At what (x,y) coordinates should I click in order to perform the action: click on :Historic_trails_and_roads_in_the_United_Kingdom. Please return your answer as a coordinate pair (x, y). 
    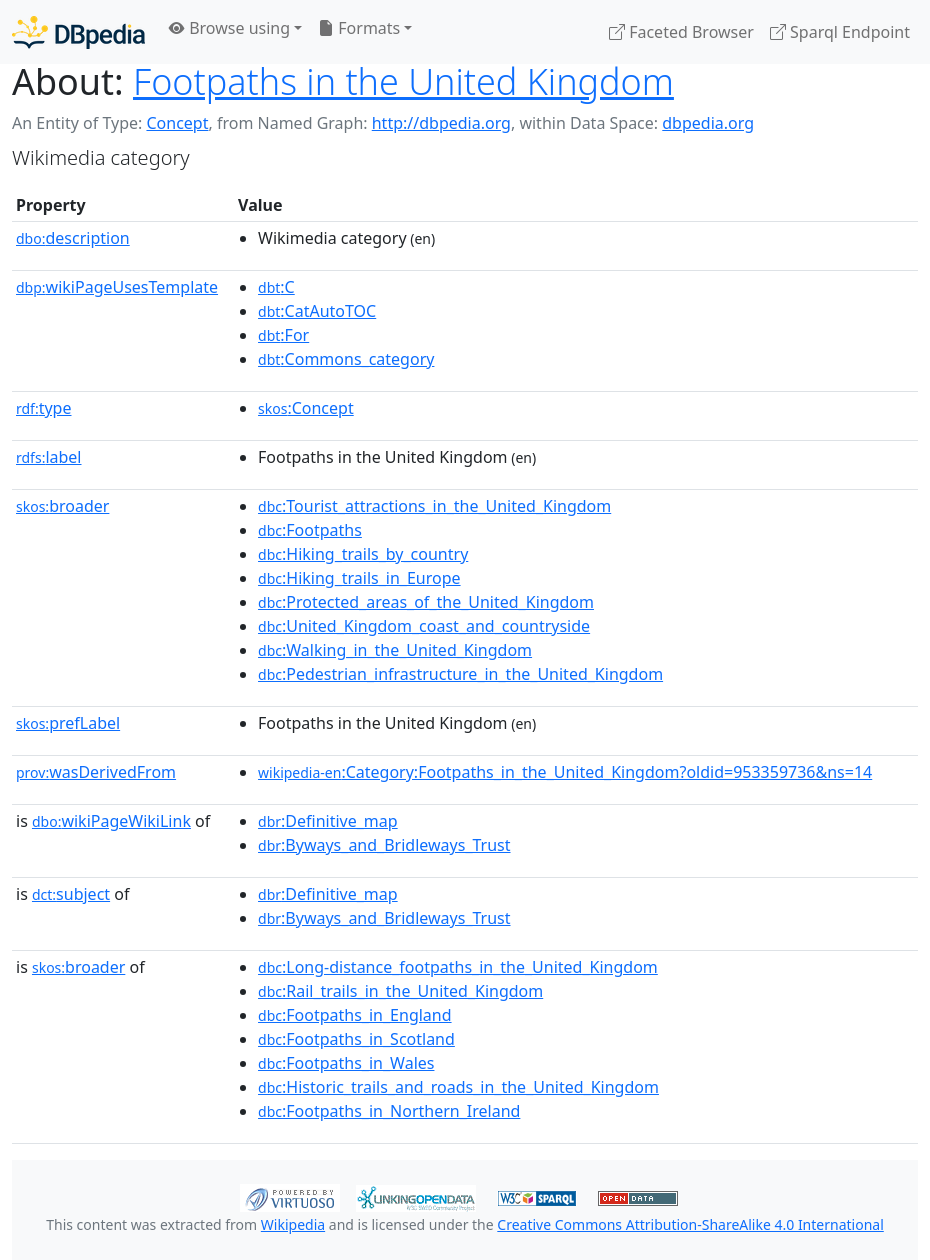
    Looking at the image, I should click on (458, 1087).